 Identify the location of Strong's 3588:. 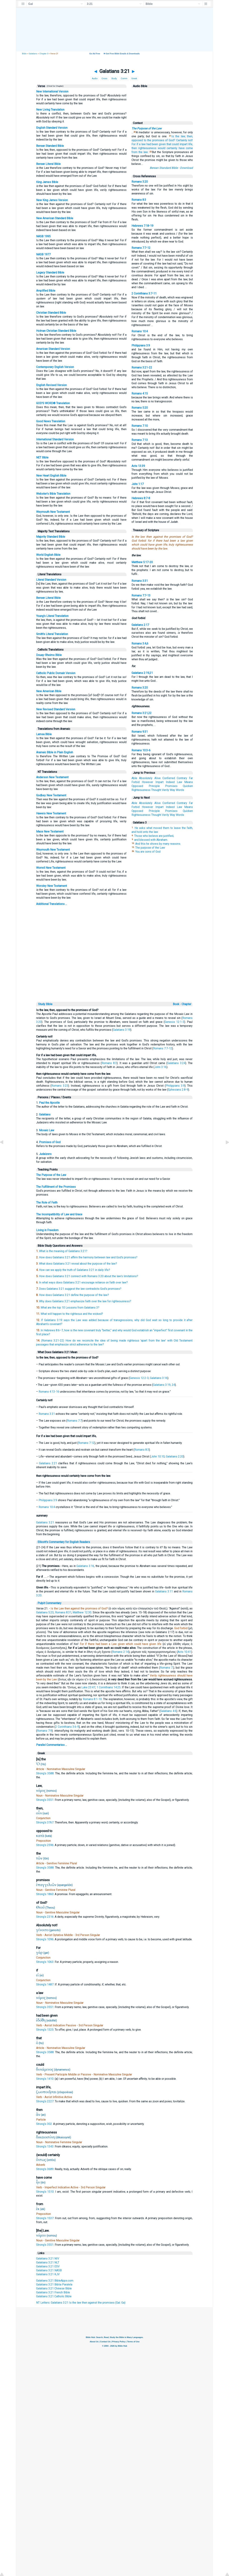
(45, 1773).